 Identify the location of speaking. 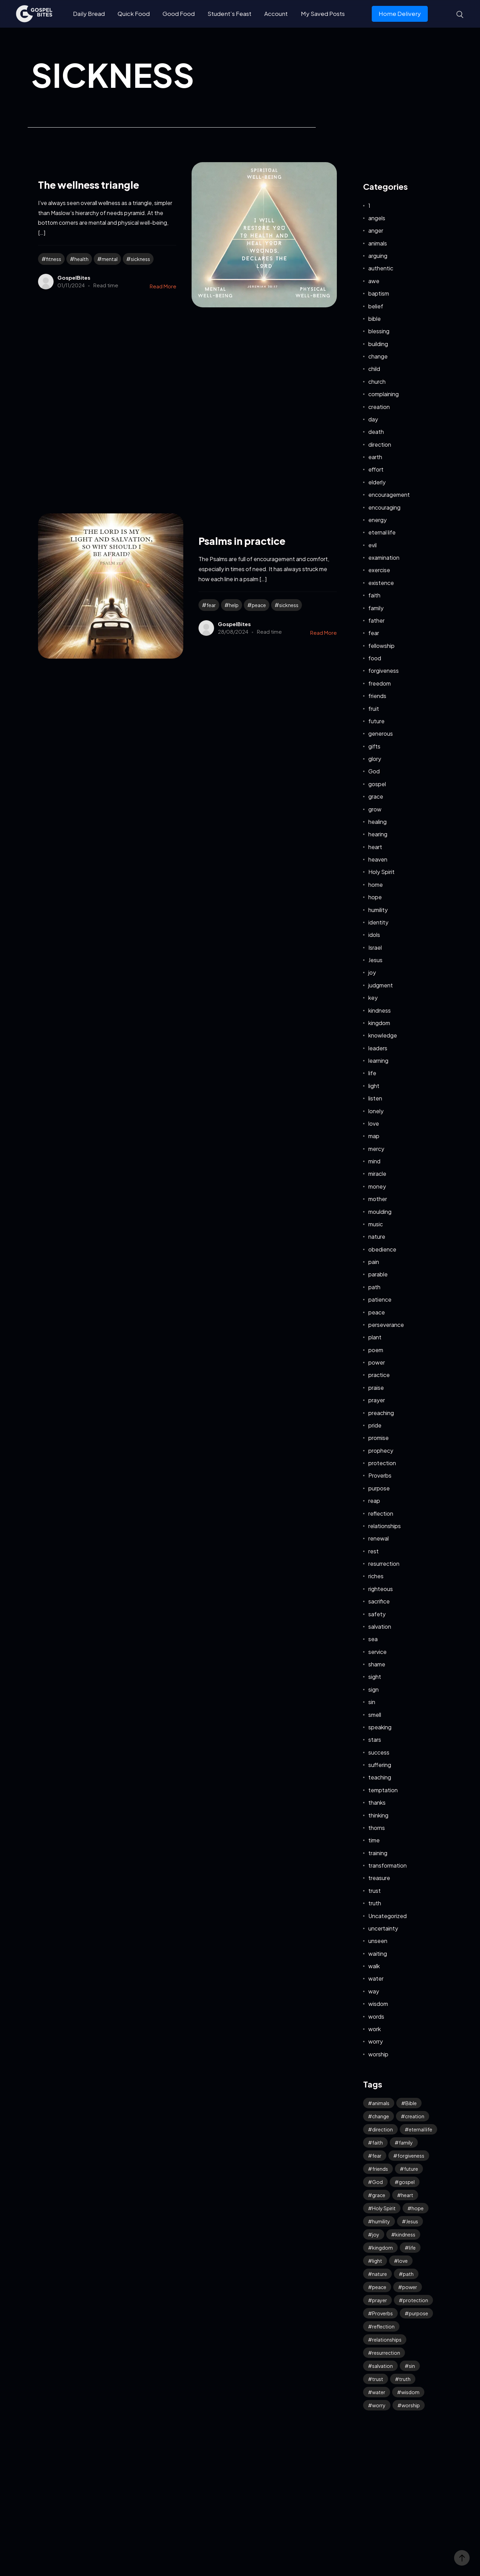
(379, 1727).